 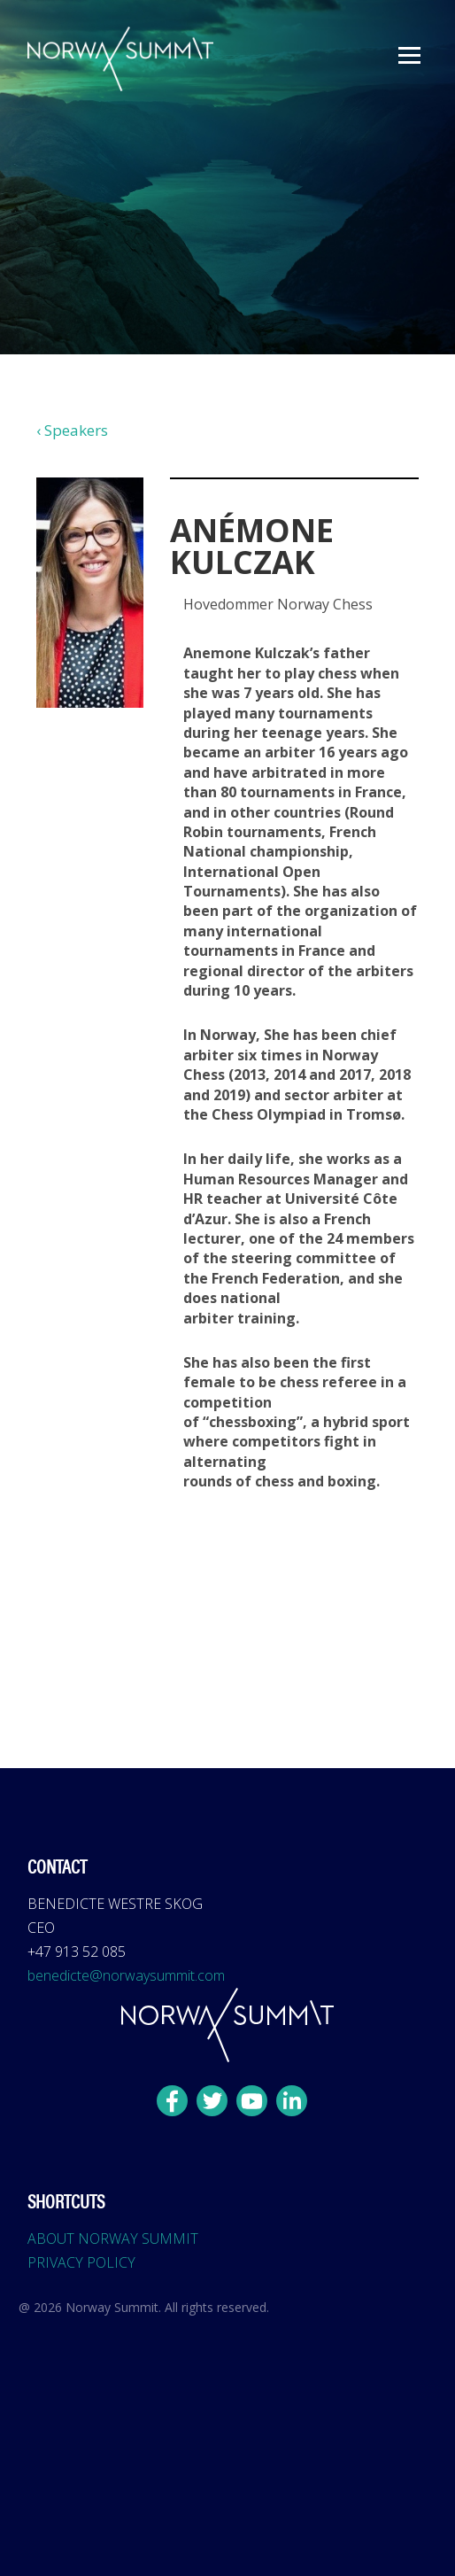 I want to click on benedicte@norwaysummit.com, so click(x=126, y=1975).